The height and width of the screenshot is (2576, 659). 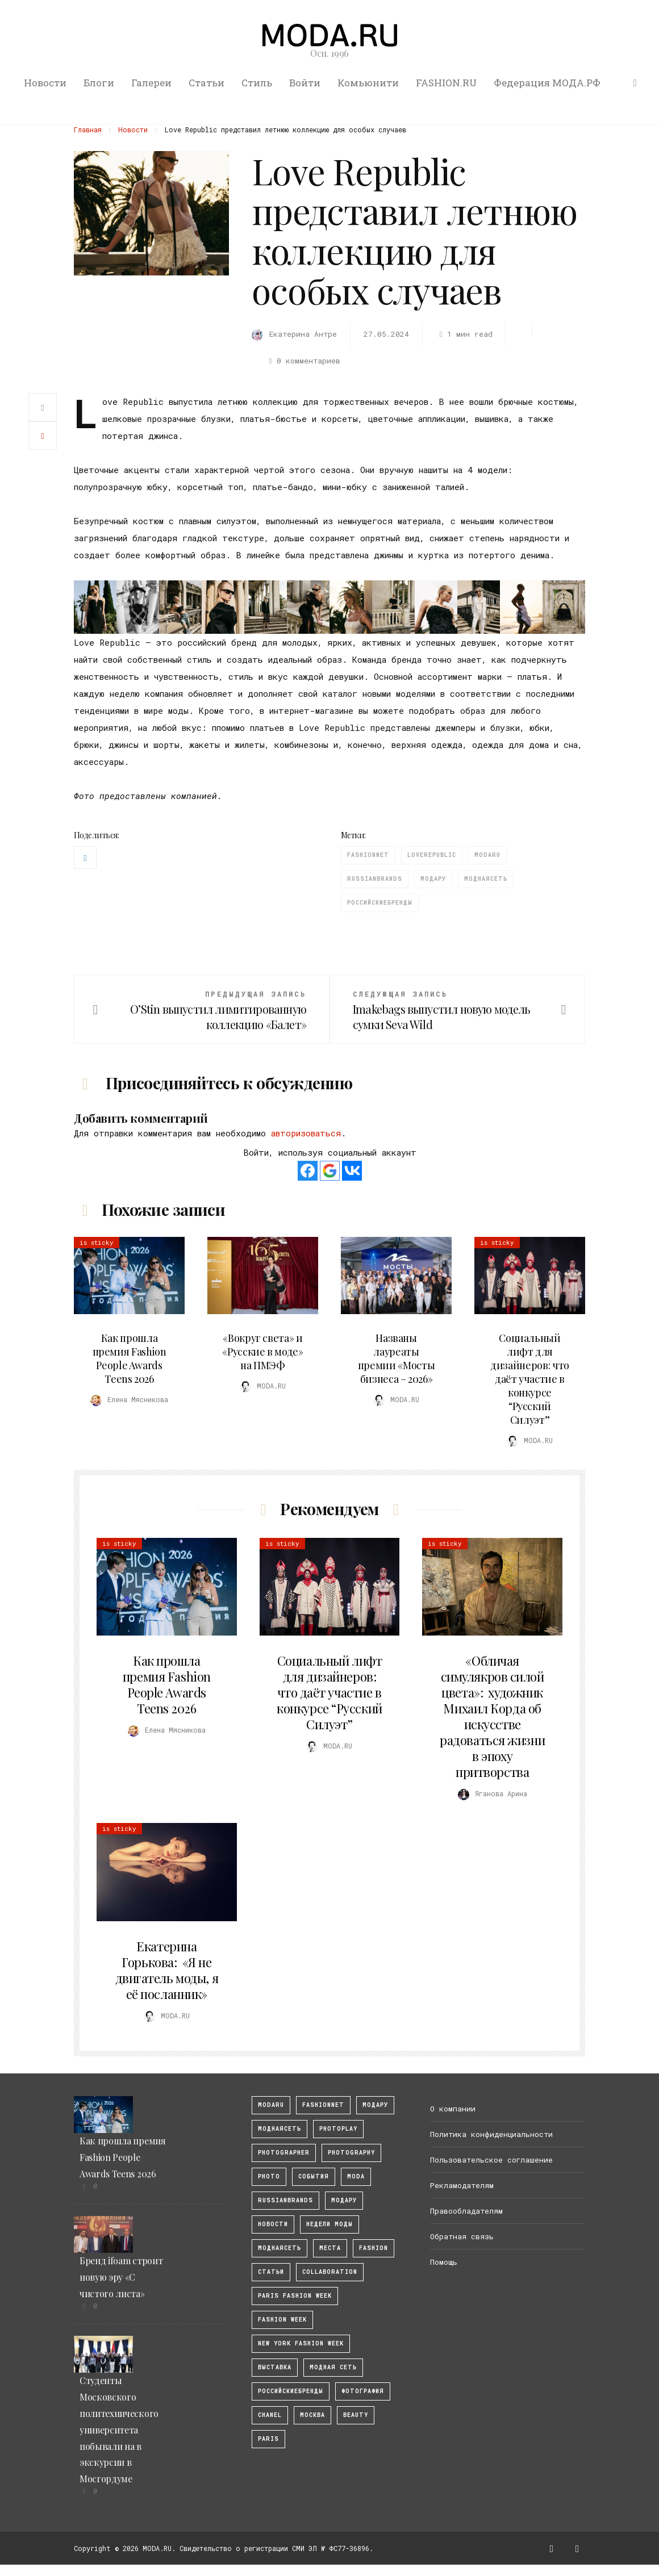 What do you see at coordinates (167, 1970) in the screenshot?
I see `Екатерина Горькова: «Я не двигатель моды, я её посланник»` at bounding box center [167, 1970].